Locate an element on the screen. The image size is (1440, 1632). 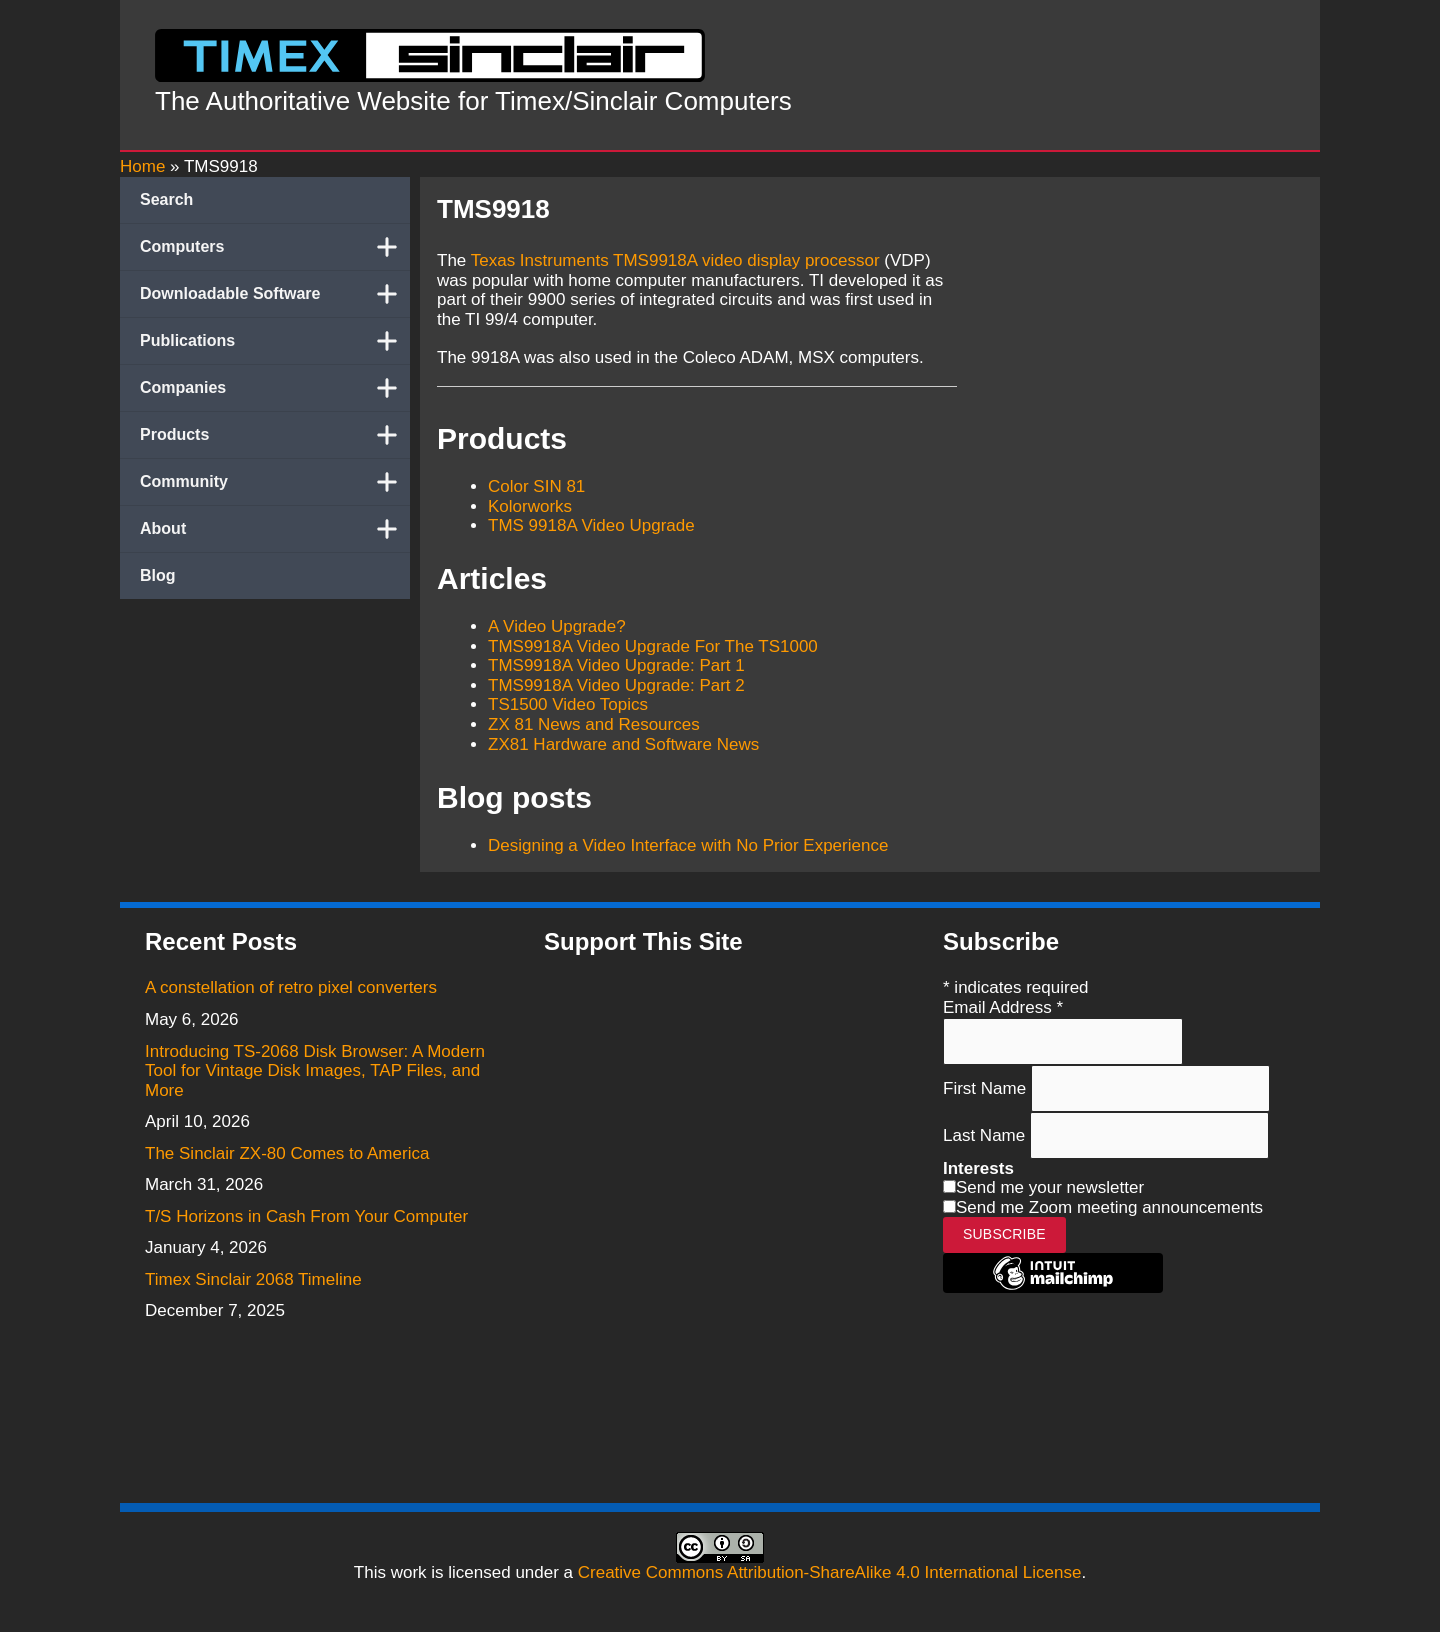
Subscribe is located at coordinates (1004, 1234).